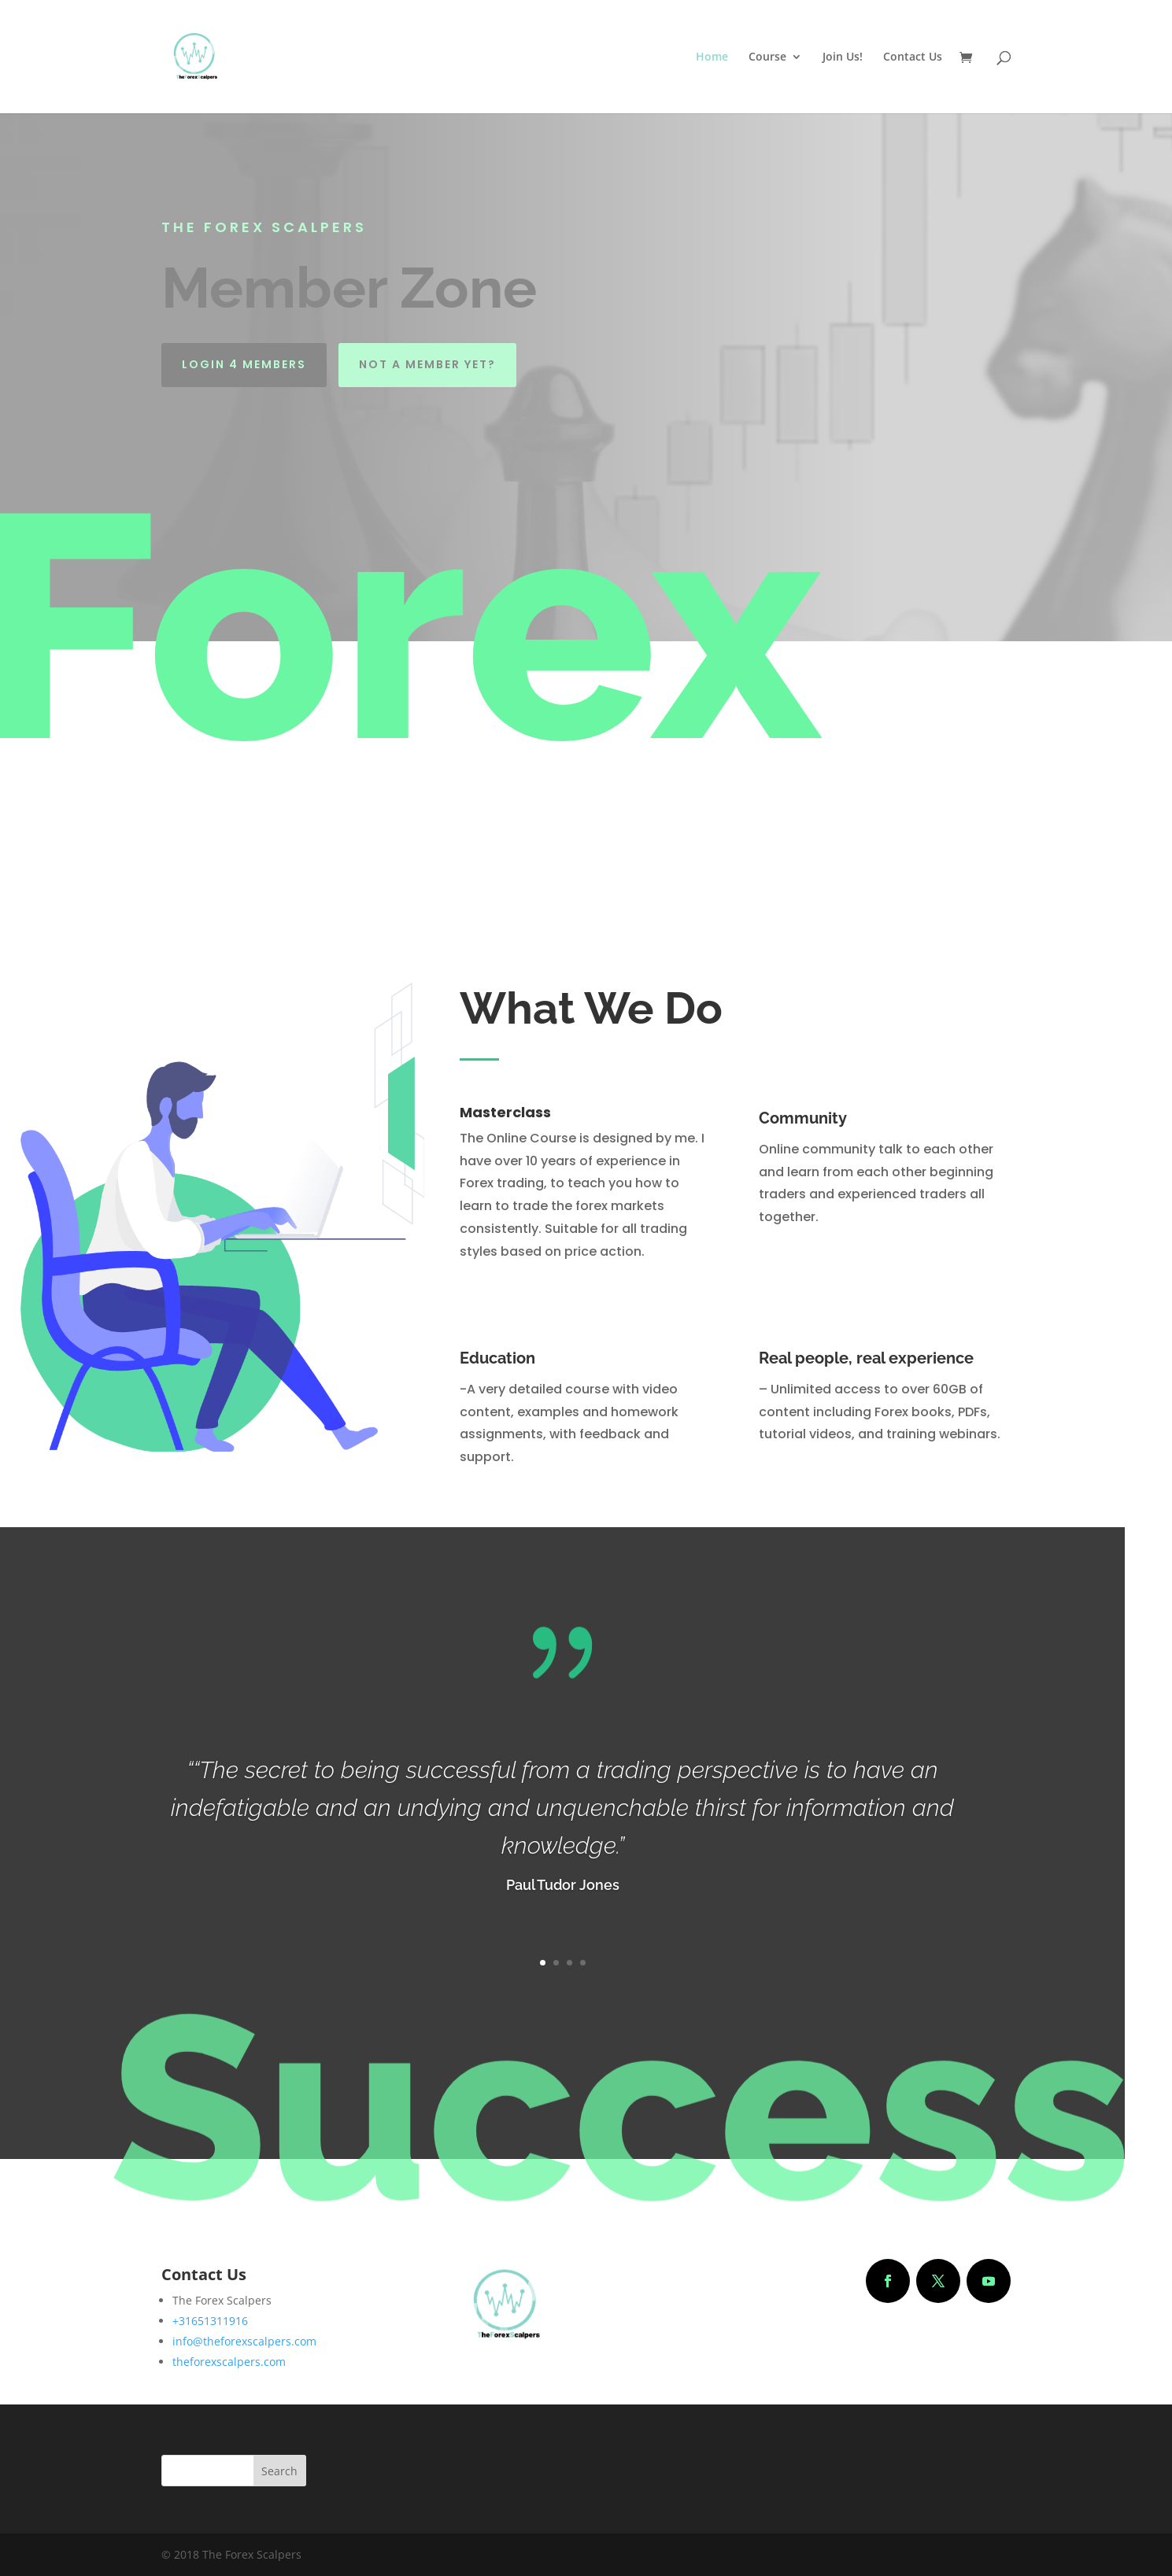 Image resolution: width=1172 pixels, height=2576 pixels. What do you see at coordinates (229, 2361) in the screenshot?
I see `theforexscalpers.com` at bounding box center [229, 2361].